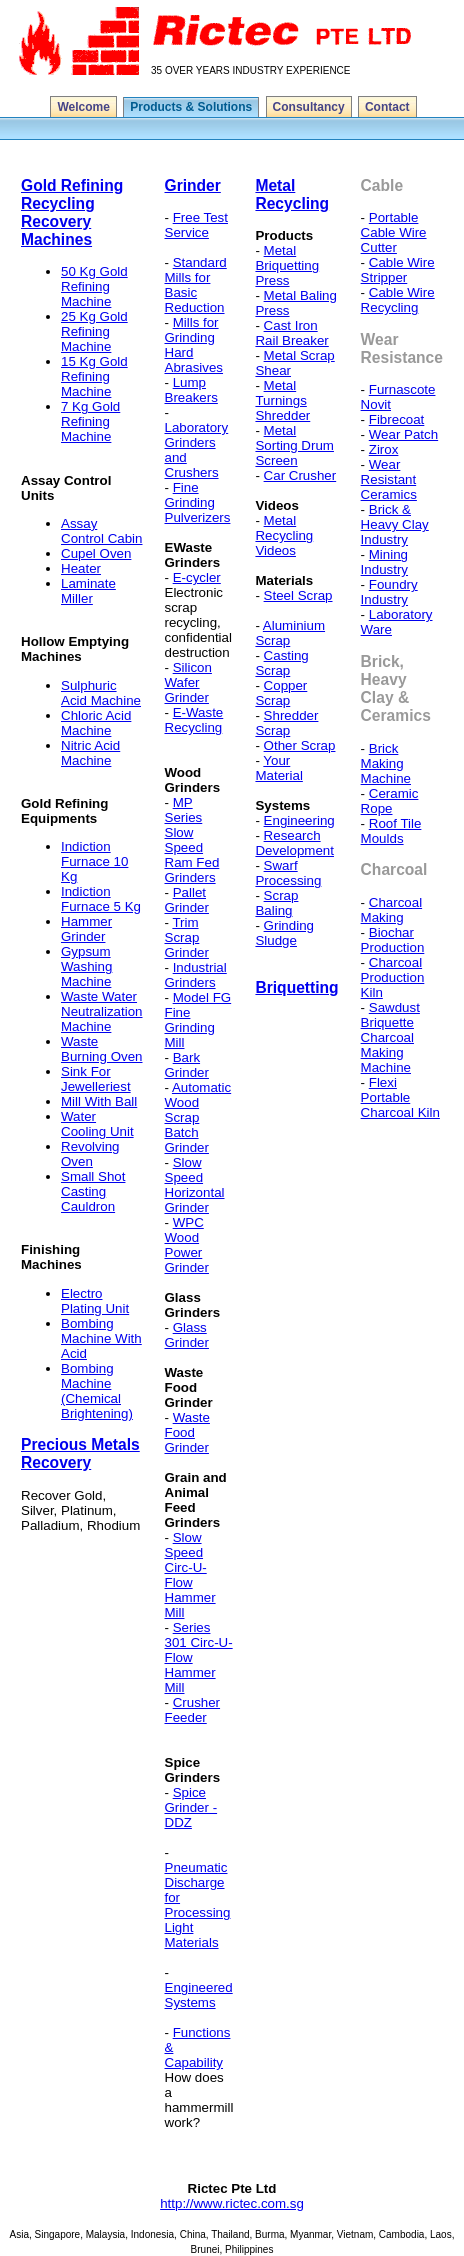 The image size is (464, 2256). What do you see at coordinates (96, 553) in the screenshot?
I see `Cupel Oven` at bounding box center [96, 553].